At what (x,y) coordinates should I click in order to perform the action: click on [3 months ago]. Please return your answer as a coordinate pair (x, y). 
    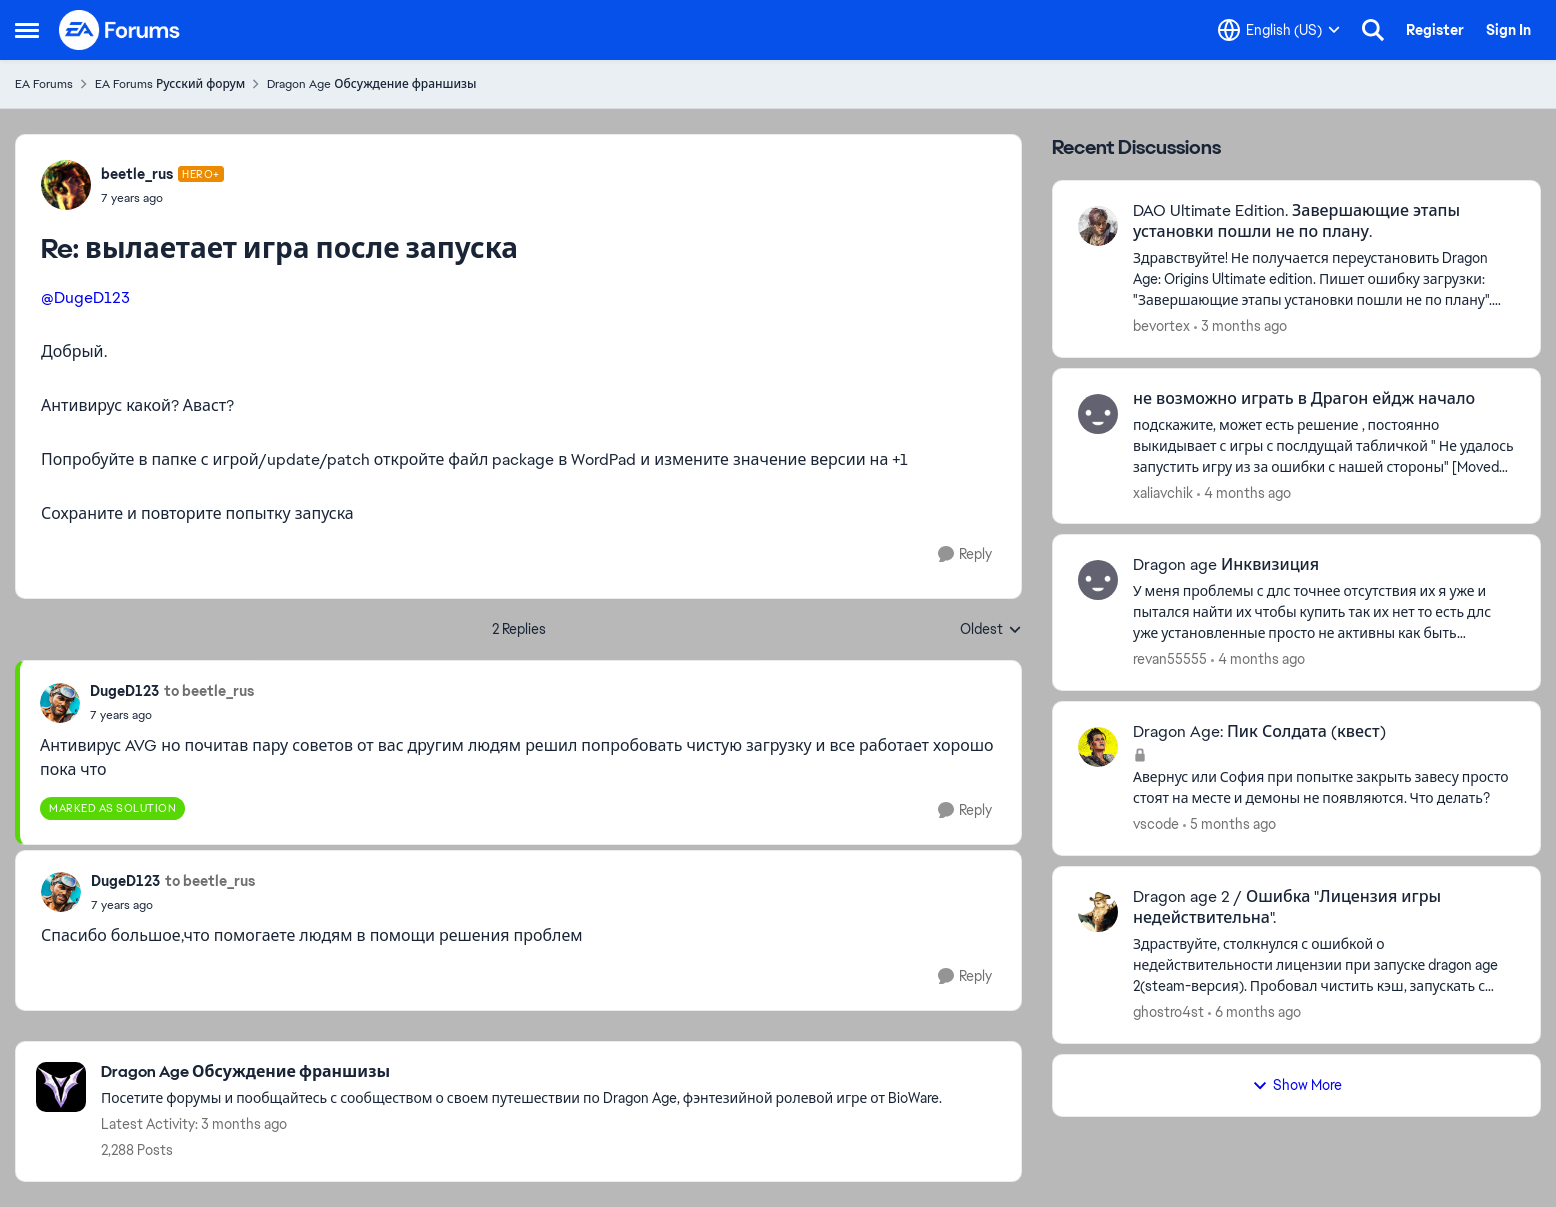
    Looking at the image, I should click on (1240, 326).